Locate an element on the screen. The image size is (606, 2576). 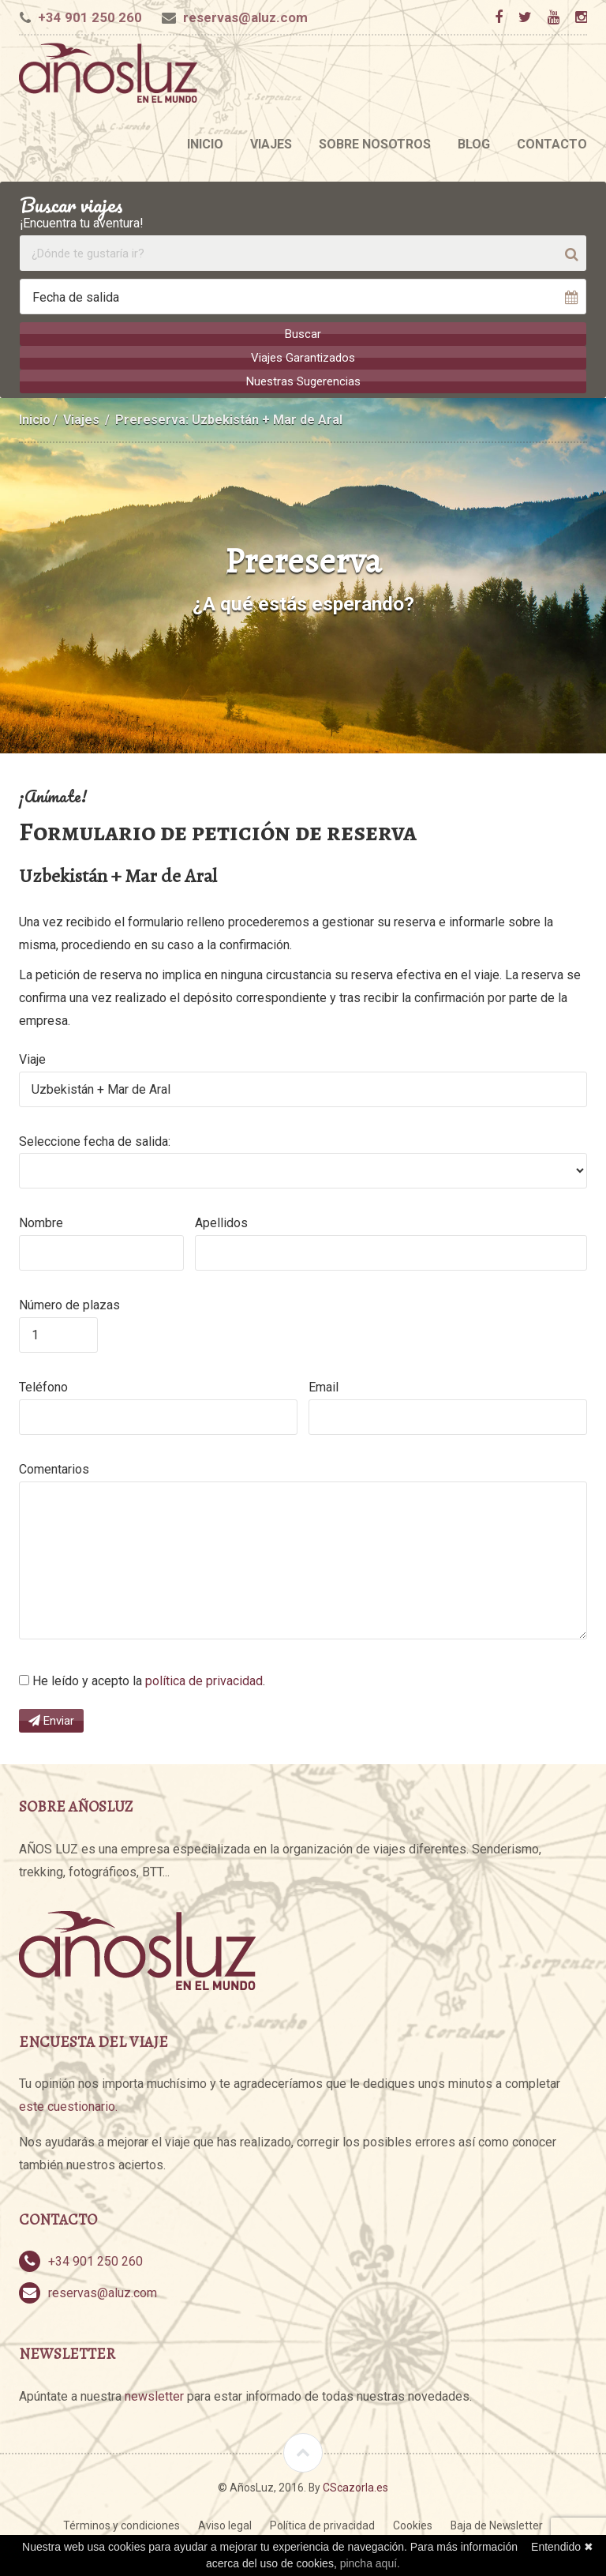
Comentarios is located at coordinates (54, 1468).